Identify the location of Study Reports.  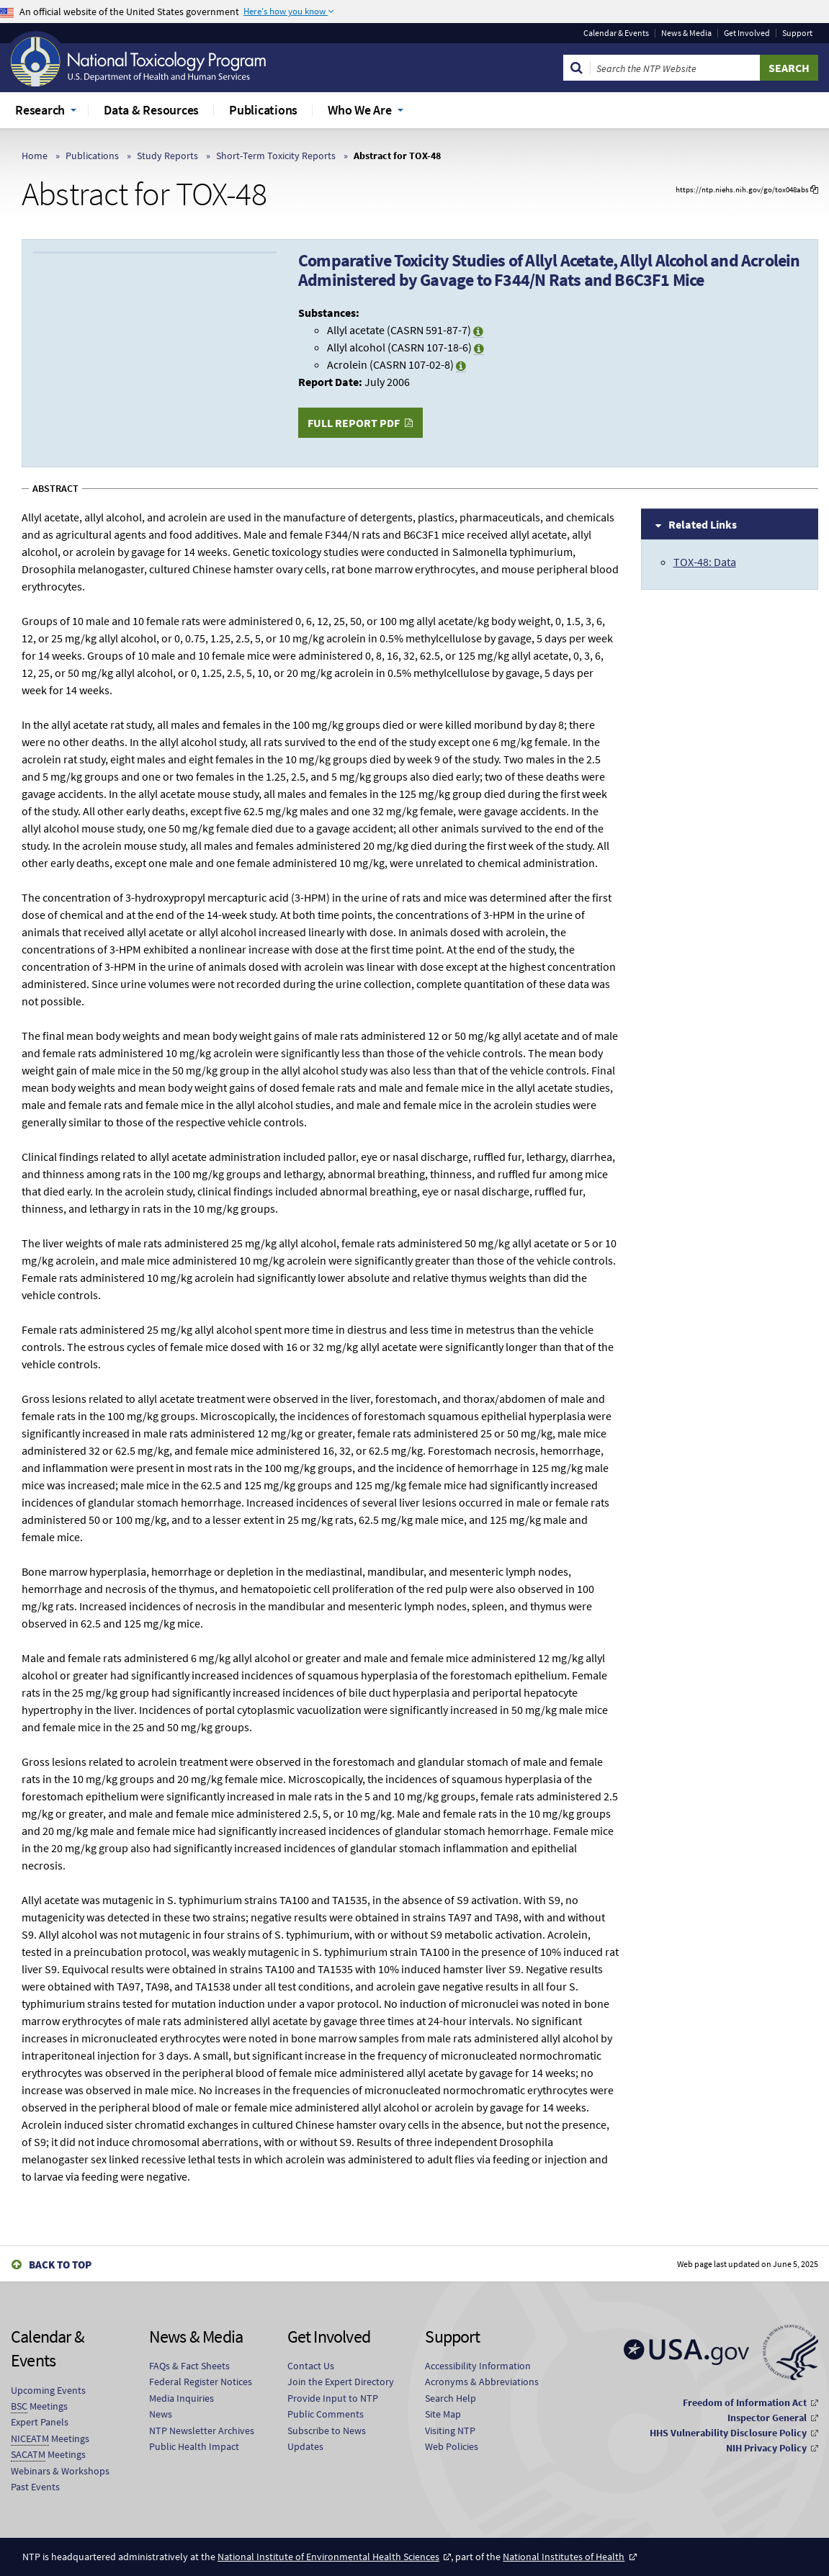
(167, 155).